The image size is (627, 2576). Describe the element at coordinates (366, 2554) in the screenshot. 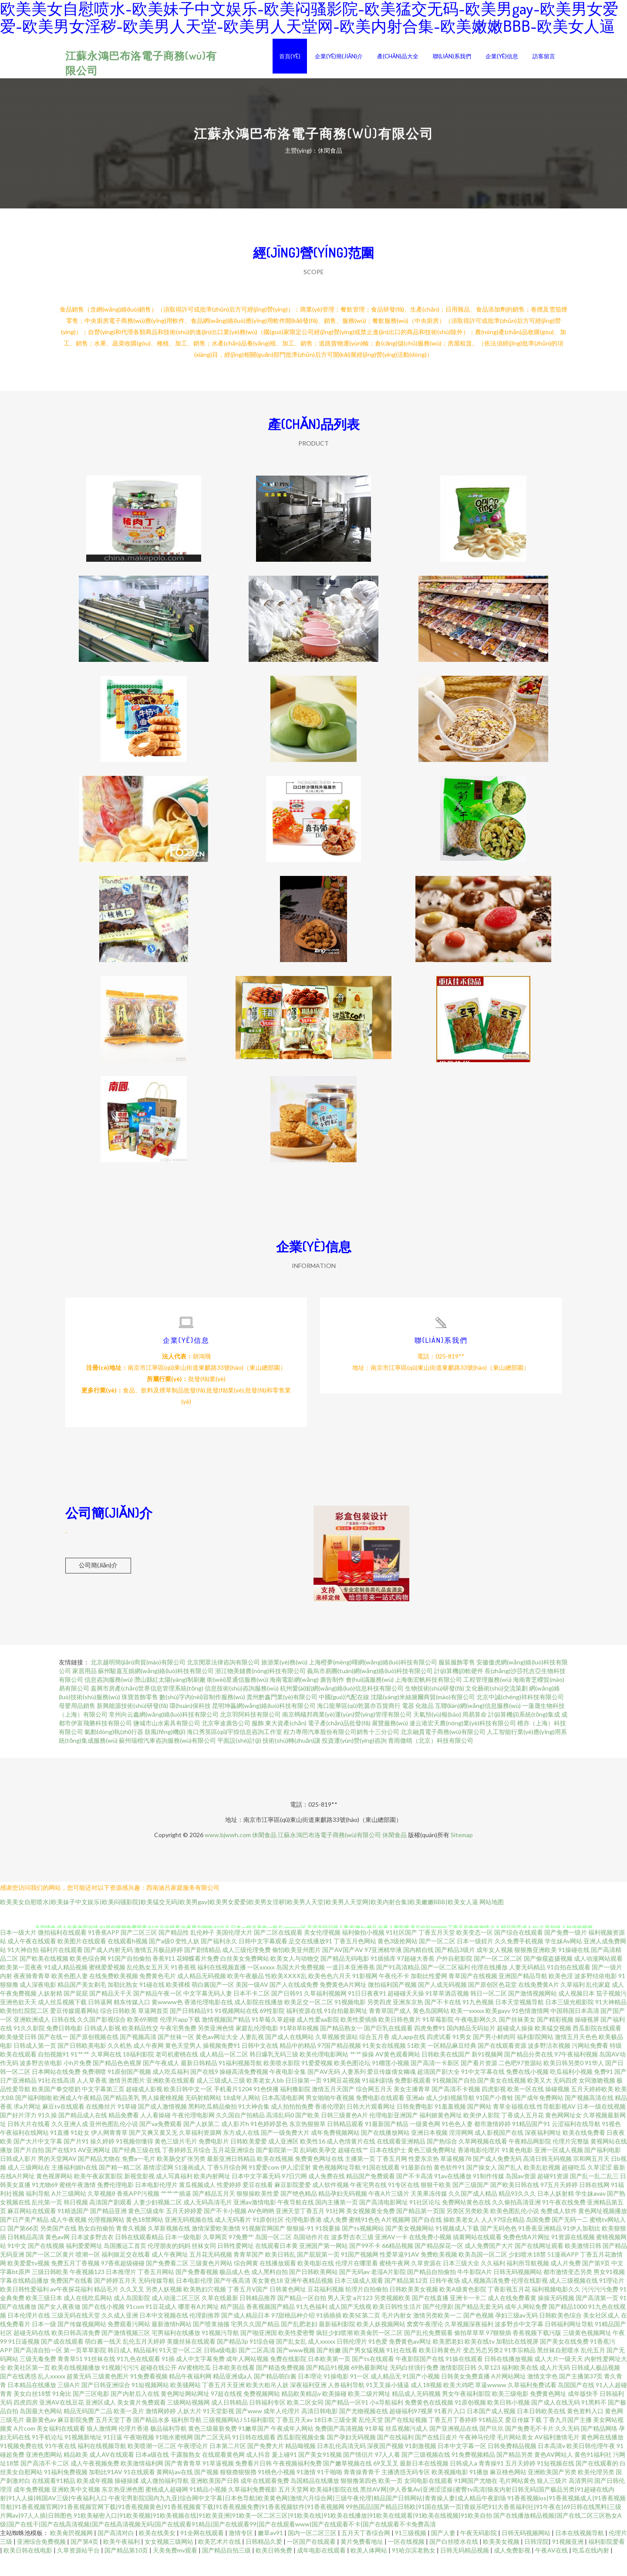

I see `五月天丁香综合网` at that location.